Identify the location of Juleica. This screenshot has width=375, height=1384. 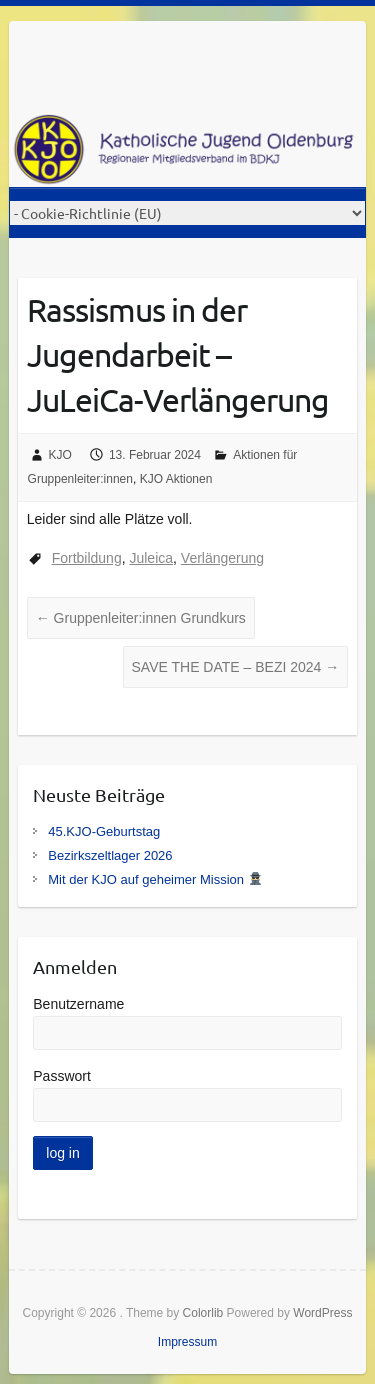
(151, 558).